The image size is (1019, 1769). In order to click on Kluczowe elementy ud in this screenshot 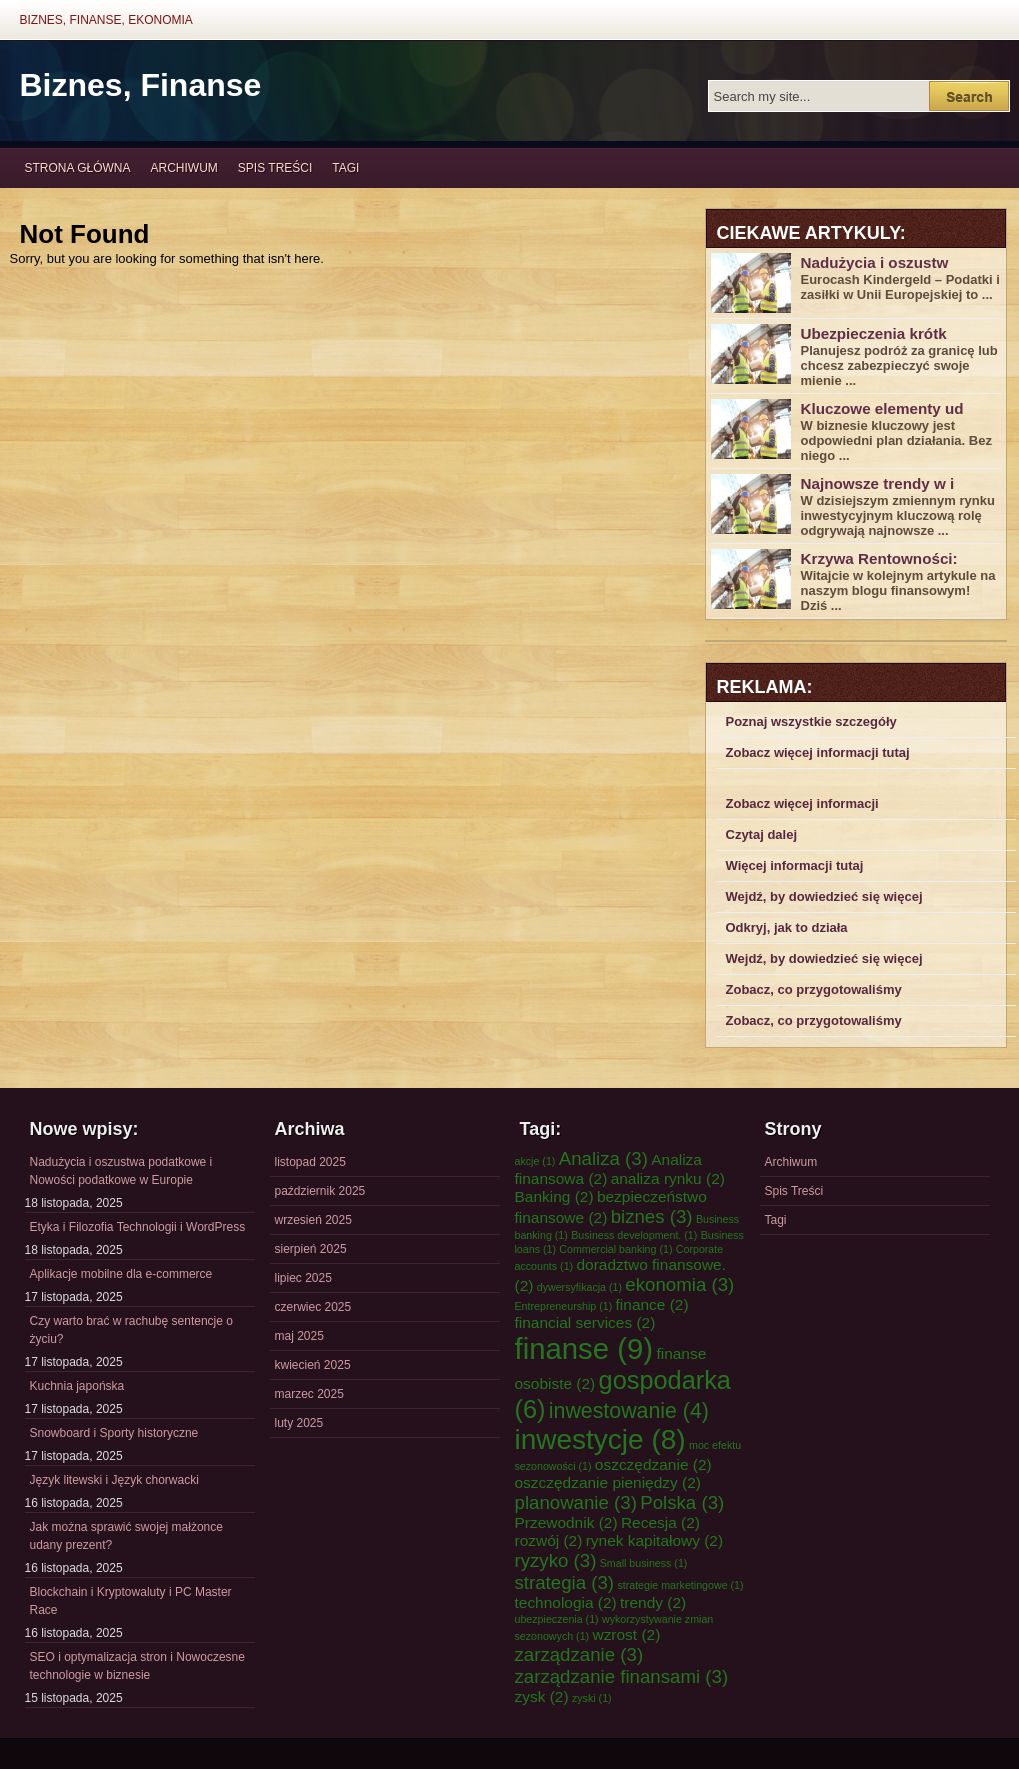, I will do `click(882, 408)`.